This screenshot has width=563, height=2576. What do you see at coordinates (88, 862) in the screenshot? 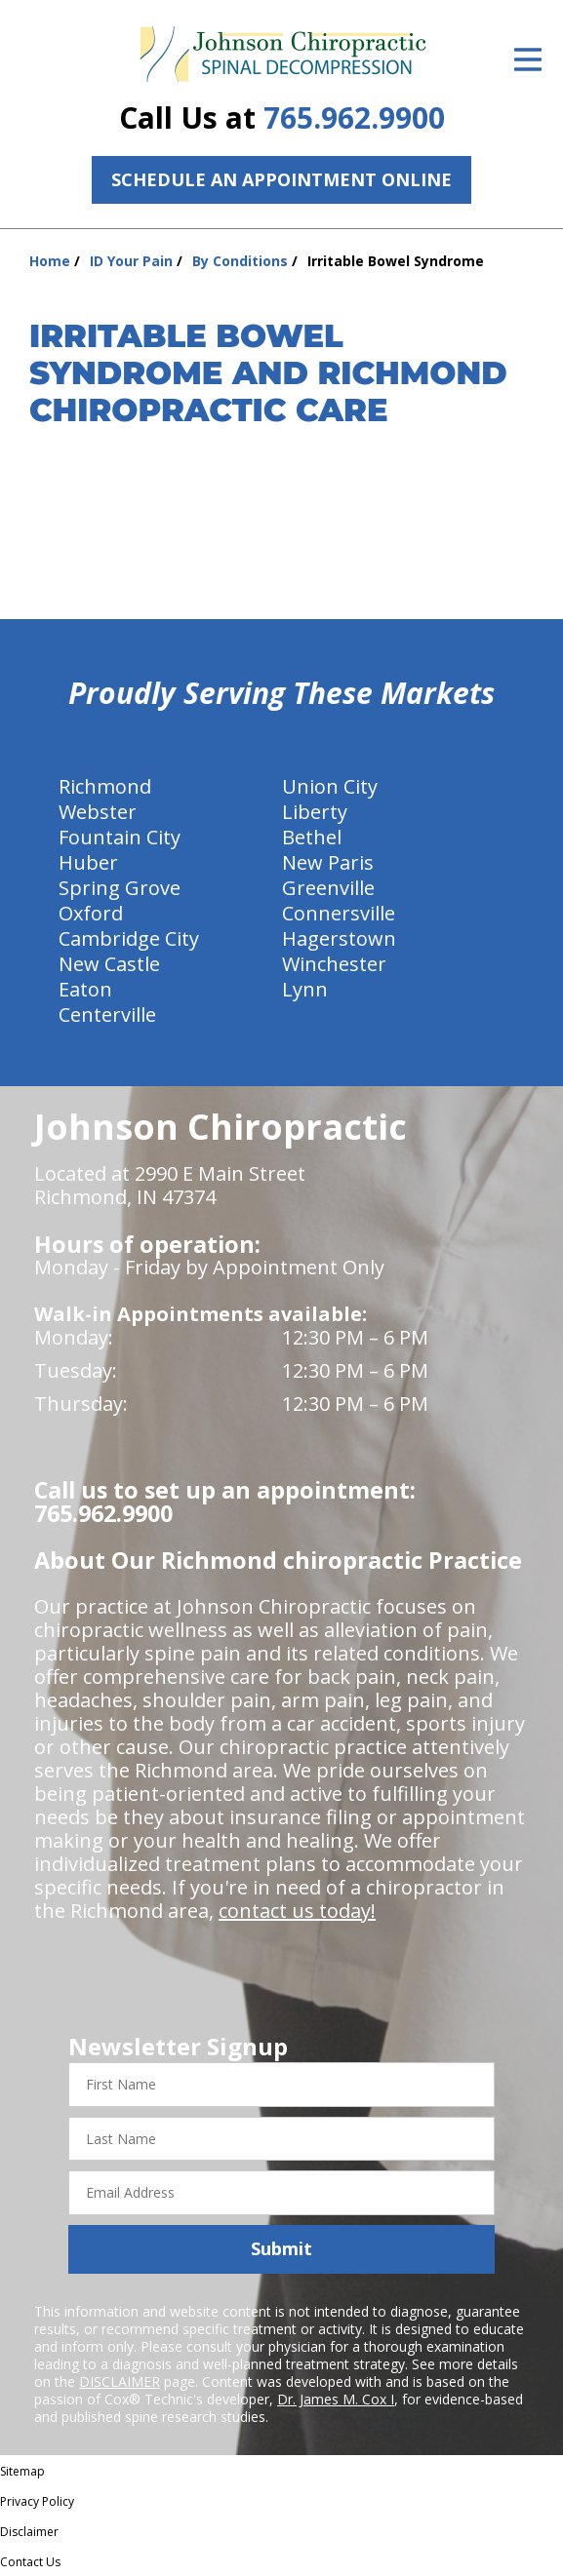
I see `Huber` at bounding box center [88, 862].